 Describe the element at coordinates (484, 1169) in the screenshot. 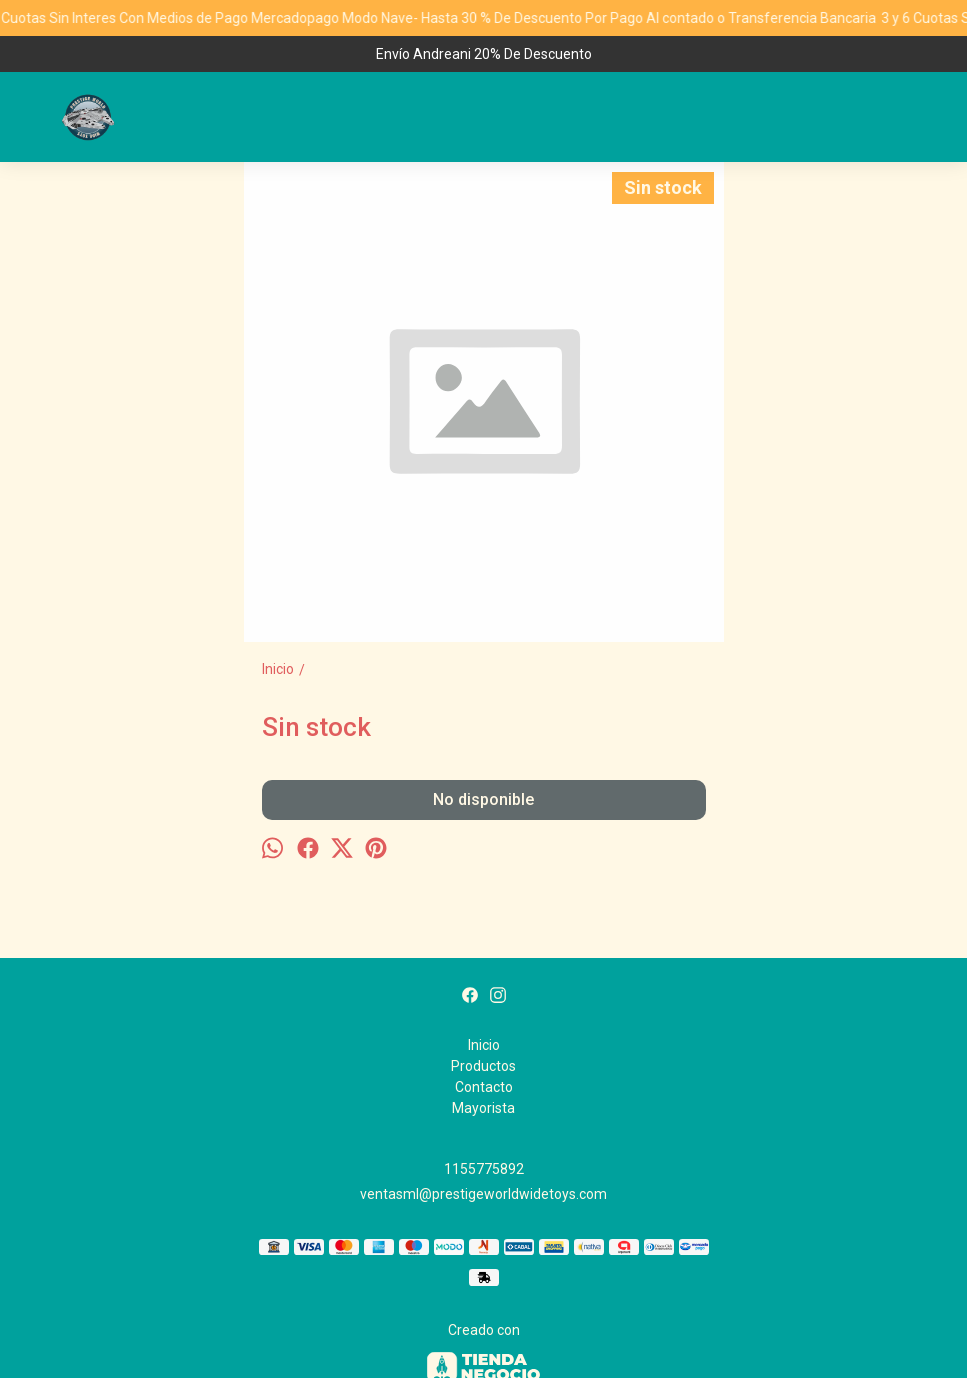

I see `1155775892` at that location.